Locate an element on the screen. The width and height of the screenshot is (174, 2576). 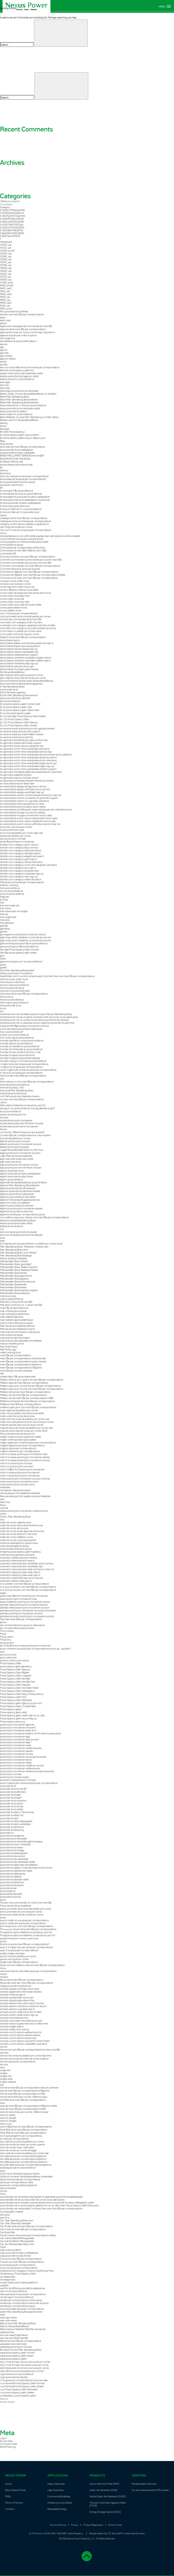
Mail bestellen Brautgeschichte is located at coordinates (16, 1275).